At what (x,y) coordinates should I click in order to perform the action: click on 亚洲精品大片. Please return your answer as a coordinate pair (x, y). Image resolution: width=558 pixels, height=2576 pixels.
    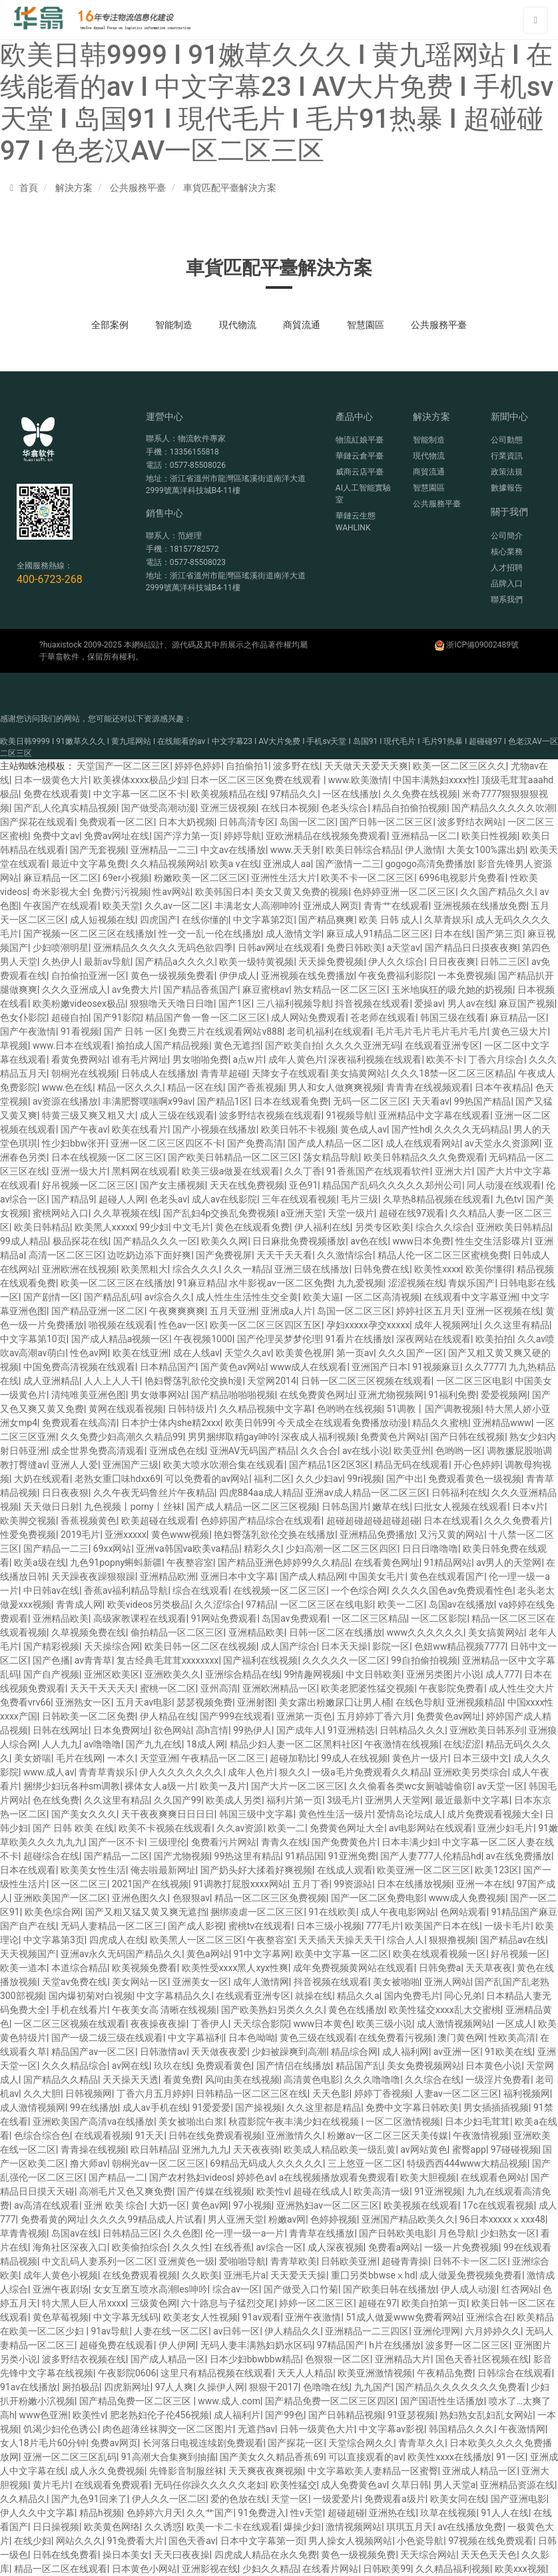
    Looking at the image, I should click on (403, 2359).